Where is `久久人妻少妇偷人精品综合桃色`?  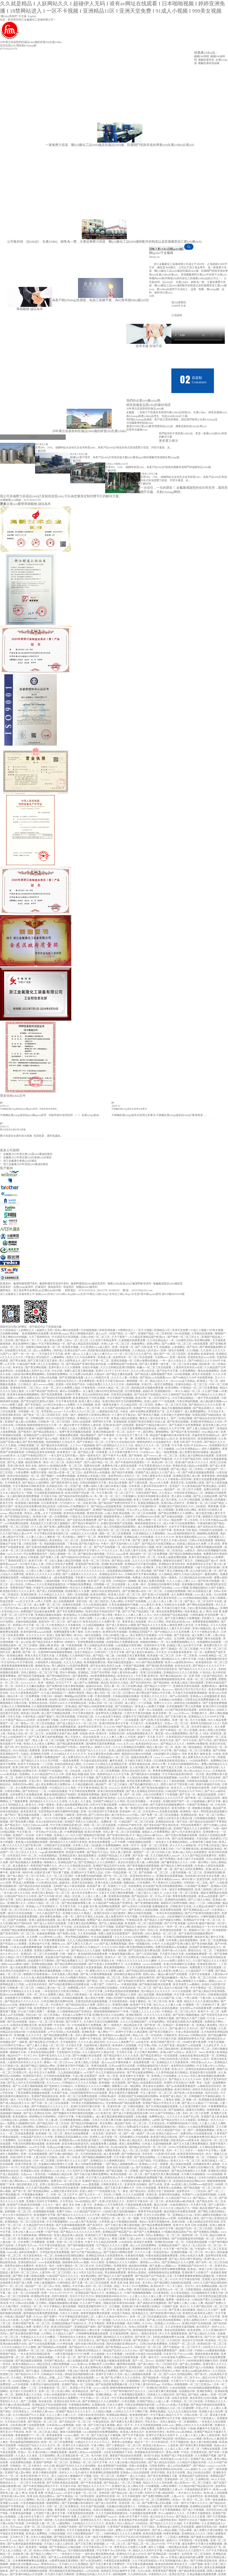 久久人妻少妇偷人精品综合桃色 is located at coordinates (128, 2459).